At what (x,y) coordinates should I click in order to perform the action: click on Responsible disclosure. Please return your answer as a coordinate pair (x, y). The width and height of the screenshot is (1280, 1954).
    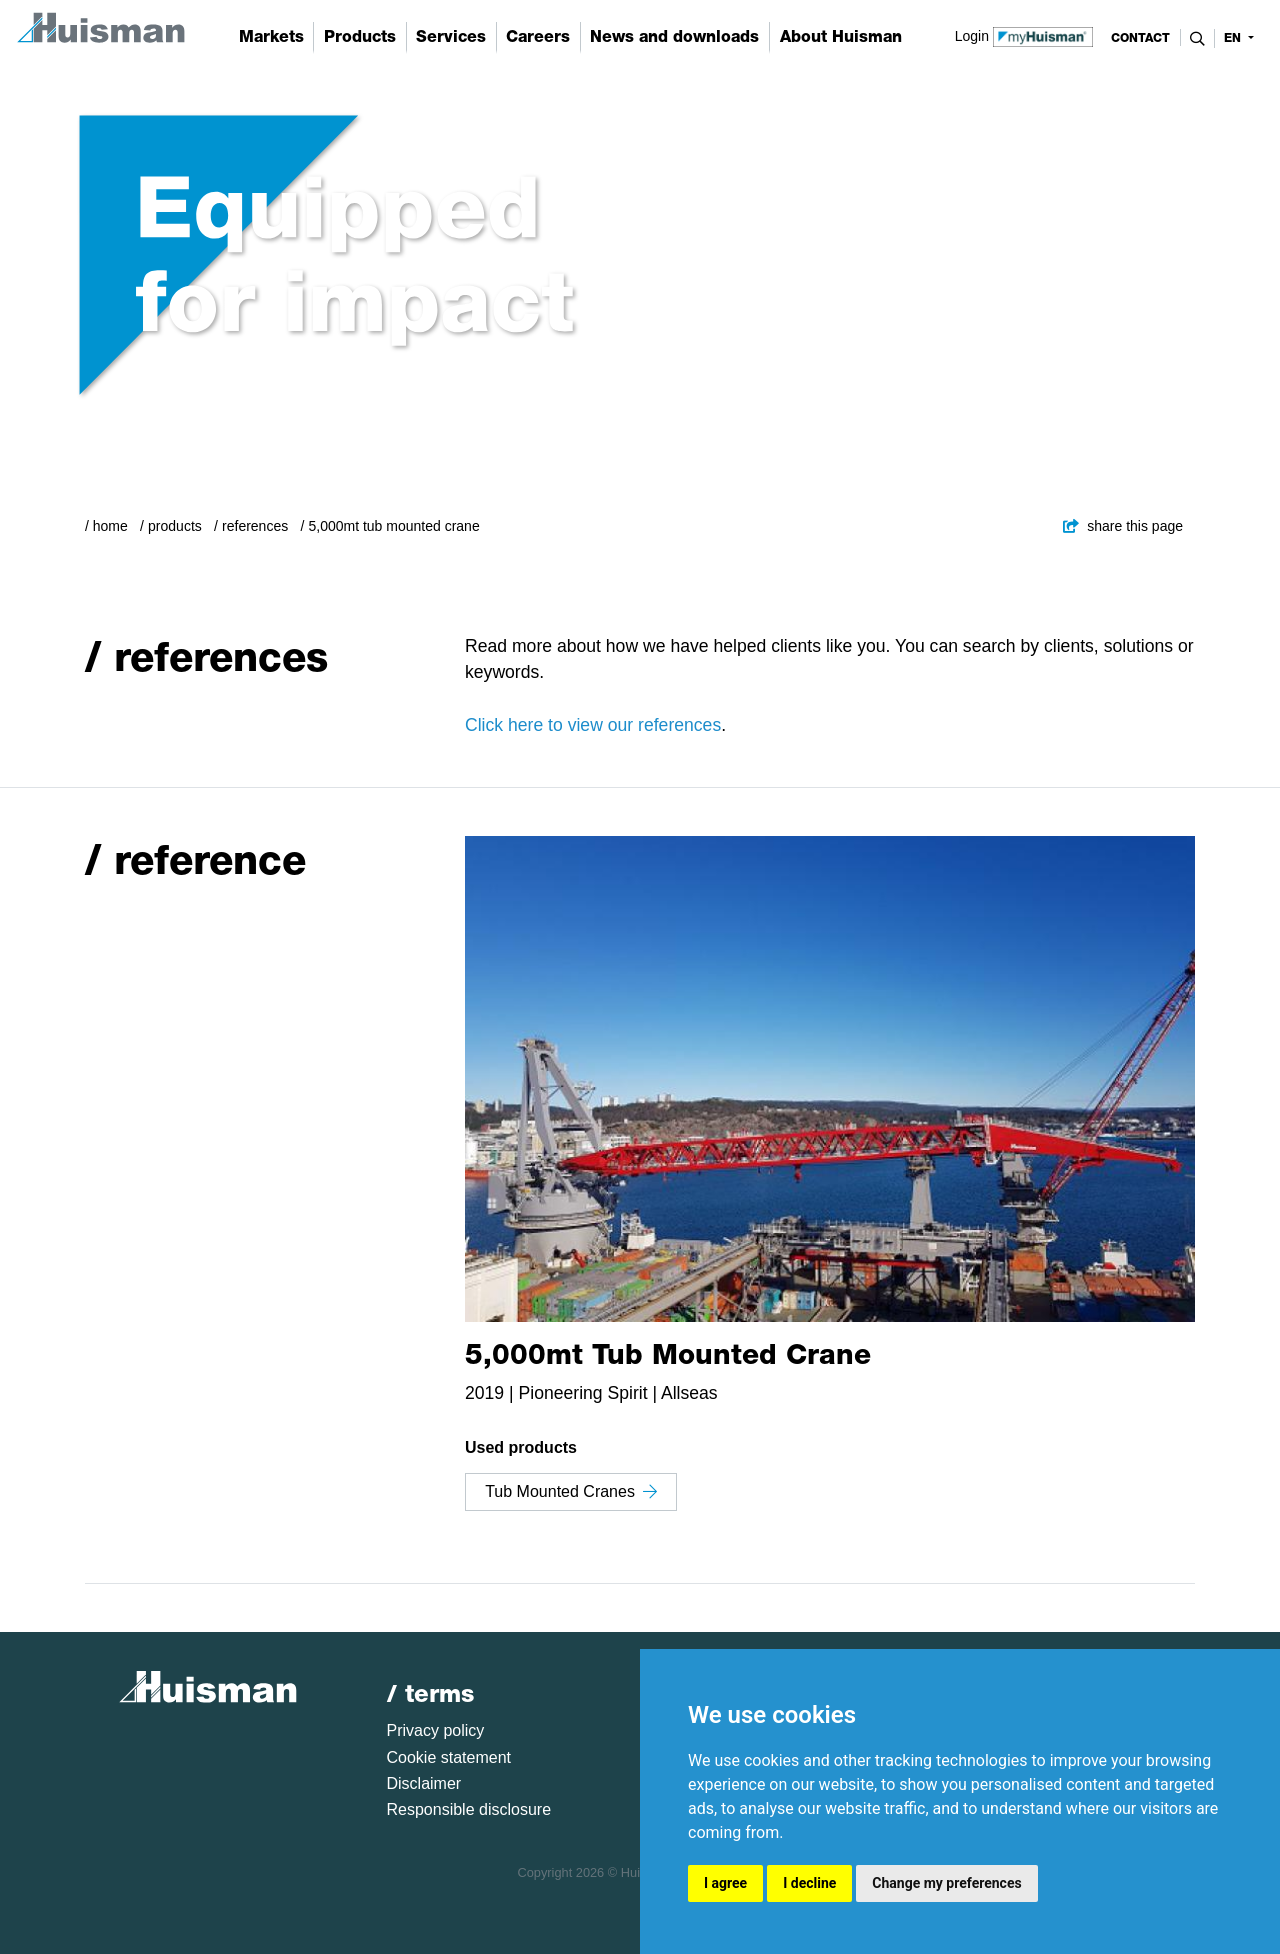
    Looking at the image, I should click on (469, 1809).